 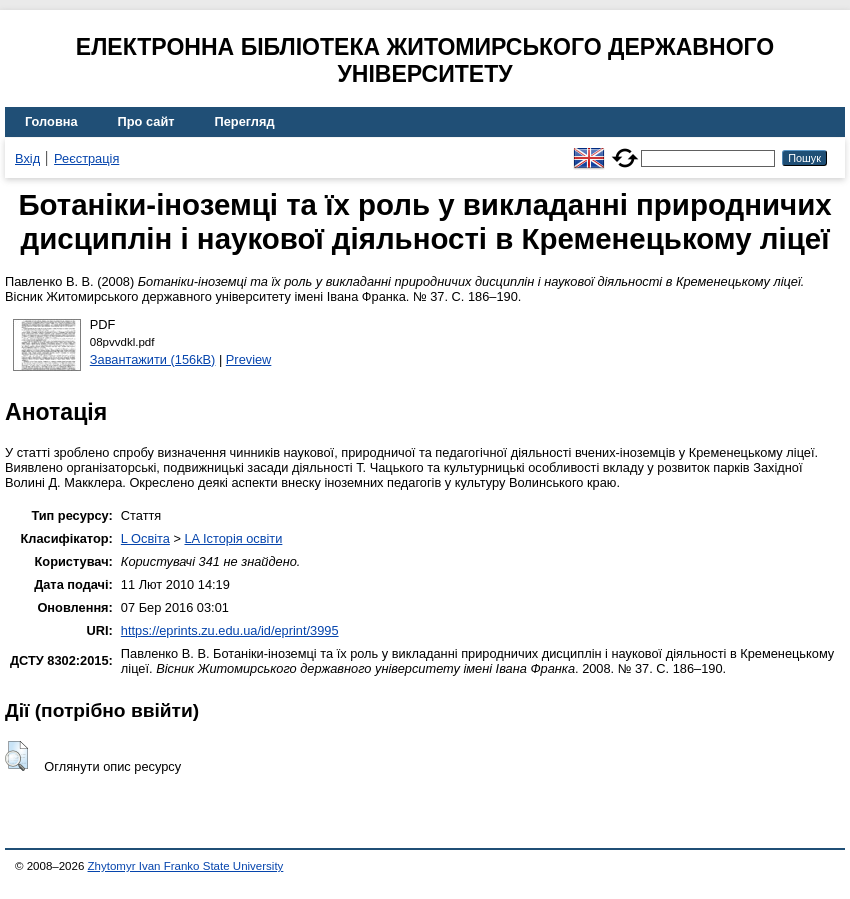 What do you see at coordinates (27, 158) in the screenshot?
I see `Вхід` at bounding box center [27, 158].